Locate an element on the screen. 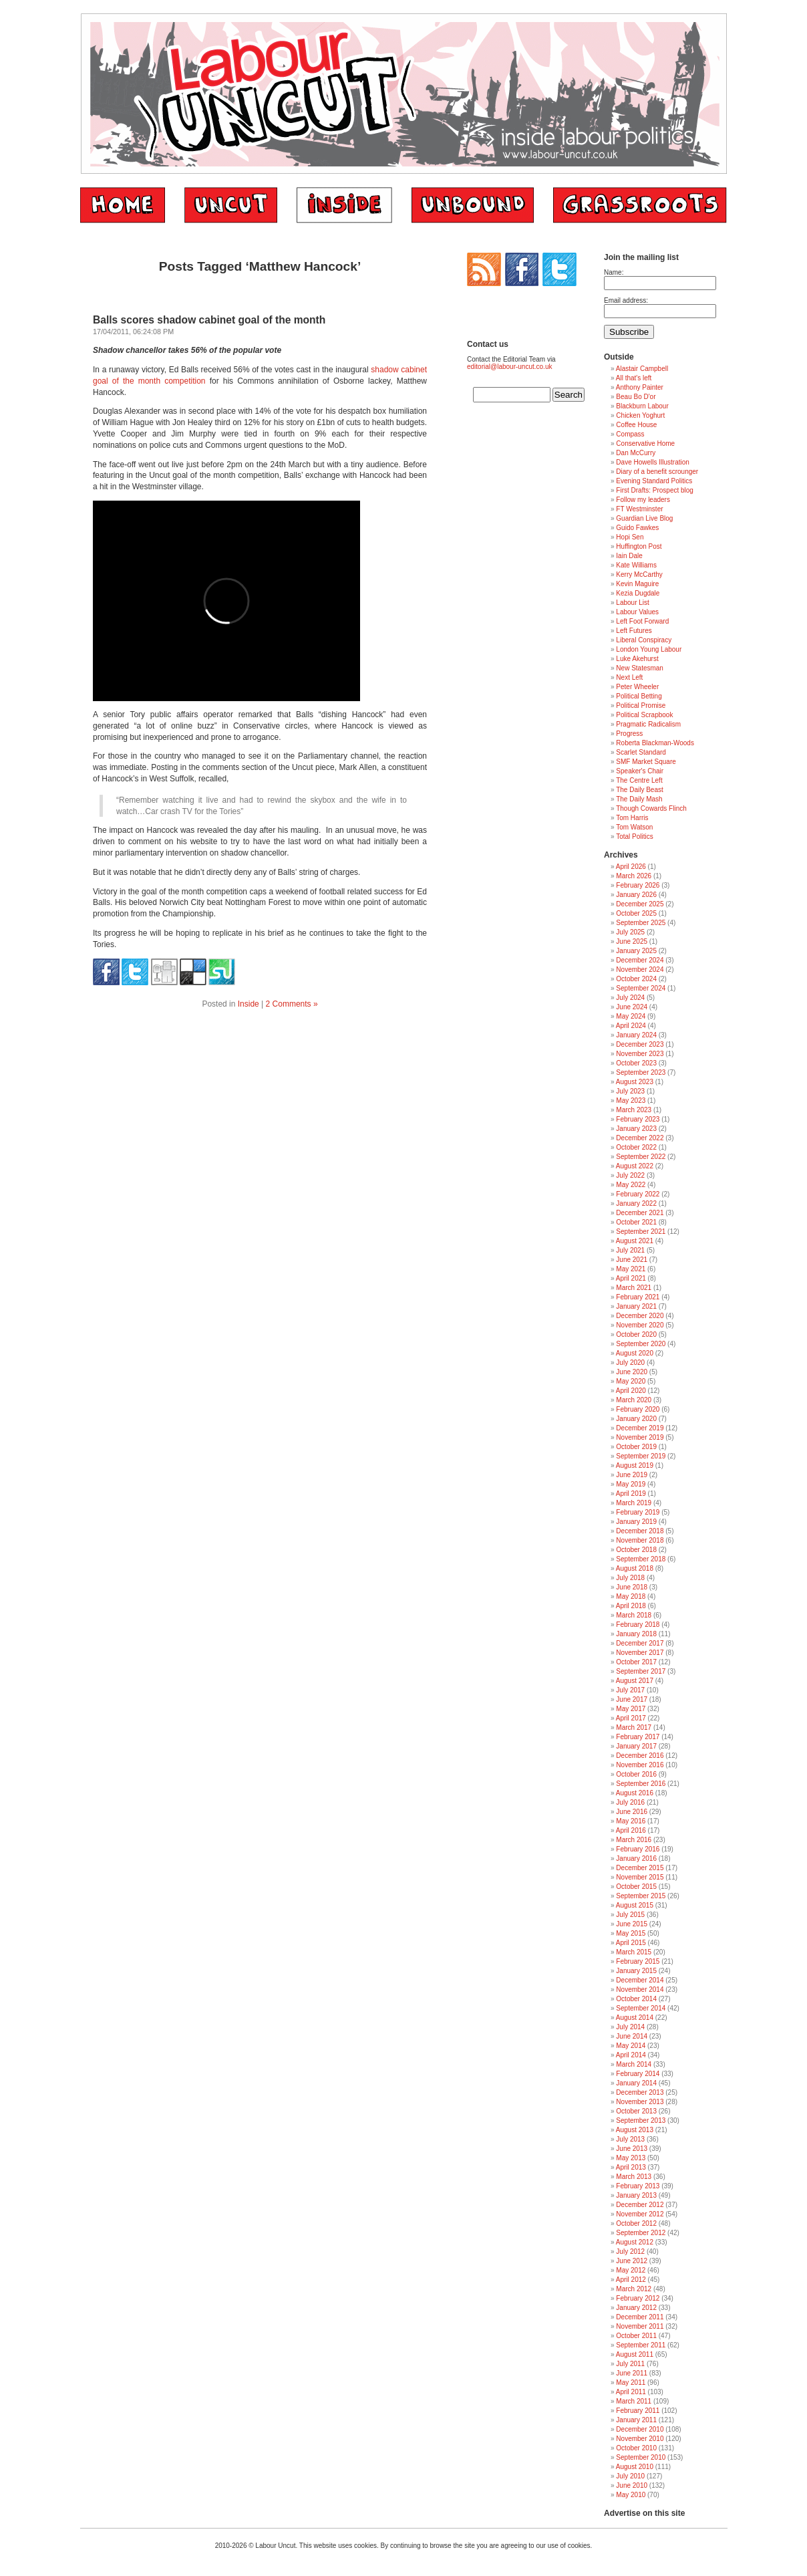  March 2026 is located at coordinates (633, 876).